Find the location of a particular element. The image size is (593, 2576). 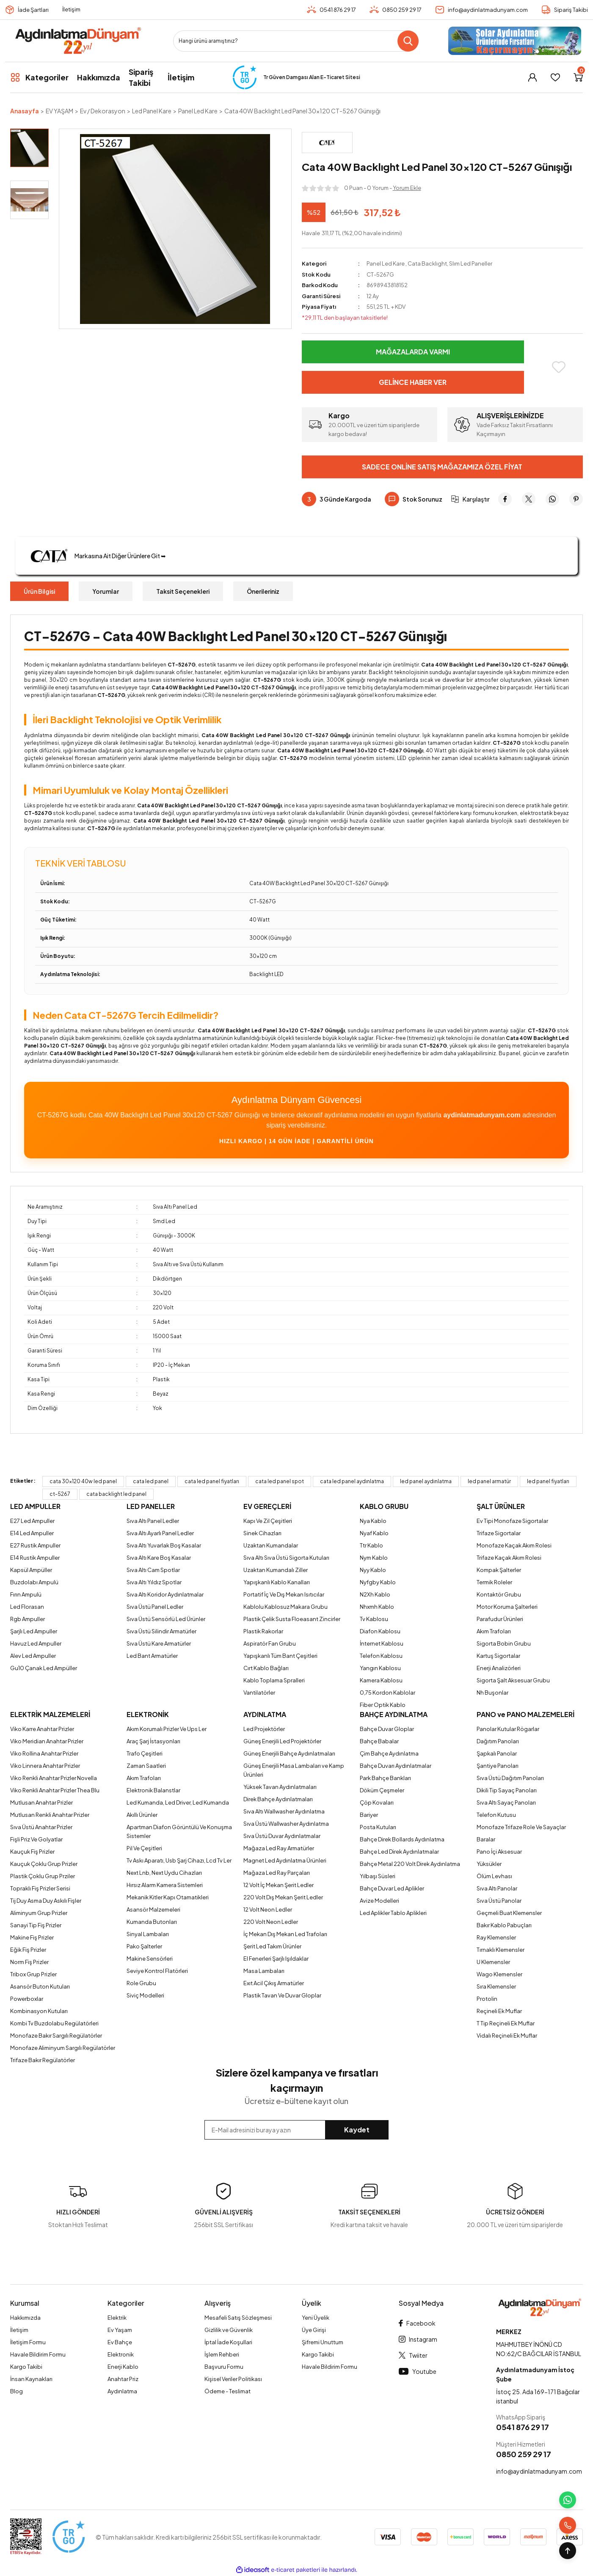

Nym Kablo is located at coordinates (374, 1557).